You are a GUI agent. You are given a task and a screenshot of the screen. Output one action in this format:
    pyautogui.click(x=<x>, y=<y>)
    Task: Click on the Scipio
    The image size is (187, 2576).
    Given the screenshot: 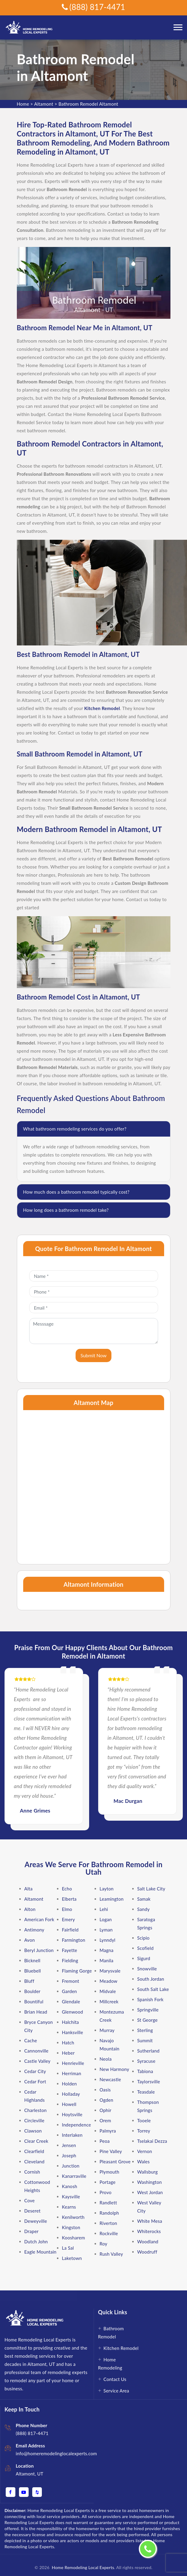 What is the action you would take?
    pyautogui.click(x=143, y=1938)
    